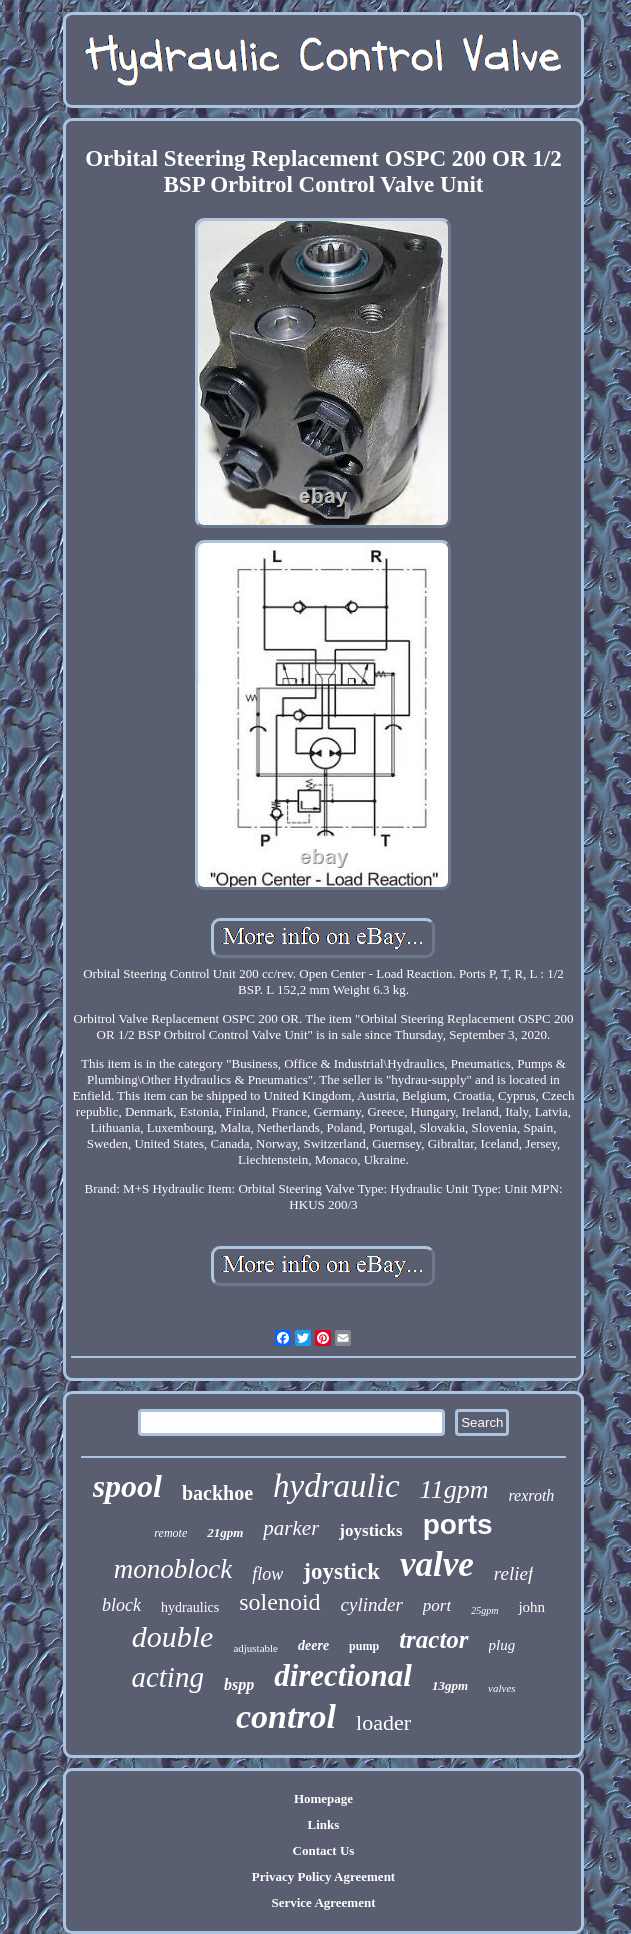 The width and height of the screenshot is (631, 1934). What do you see at coordinates (313, 1645) in the screenshot?
I see `deere` at bounding box center [313, 1645].